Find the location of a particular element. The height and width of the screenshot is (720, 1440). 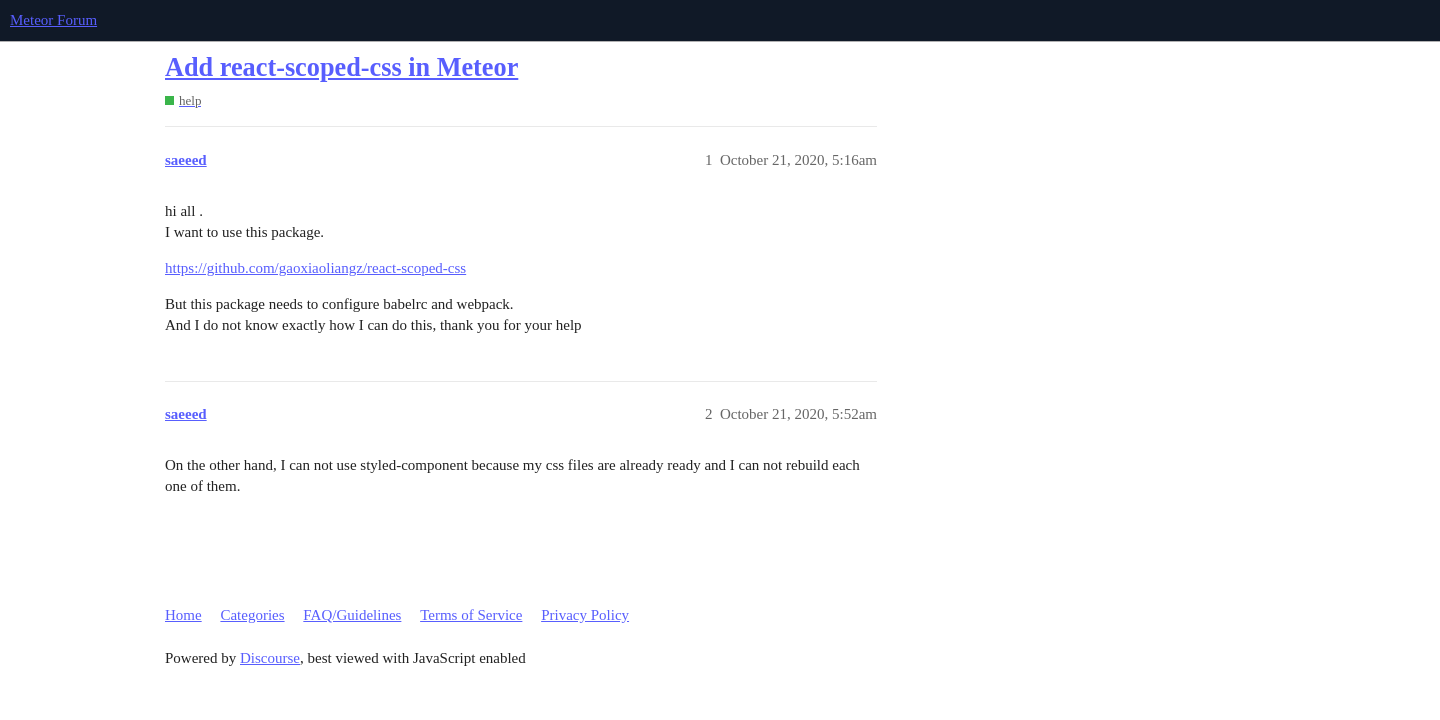

Home is located at coordinates (183, 615).